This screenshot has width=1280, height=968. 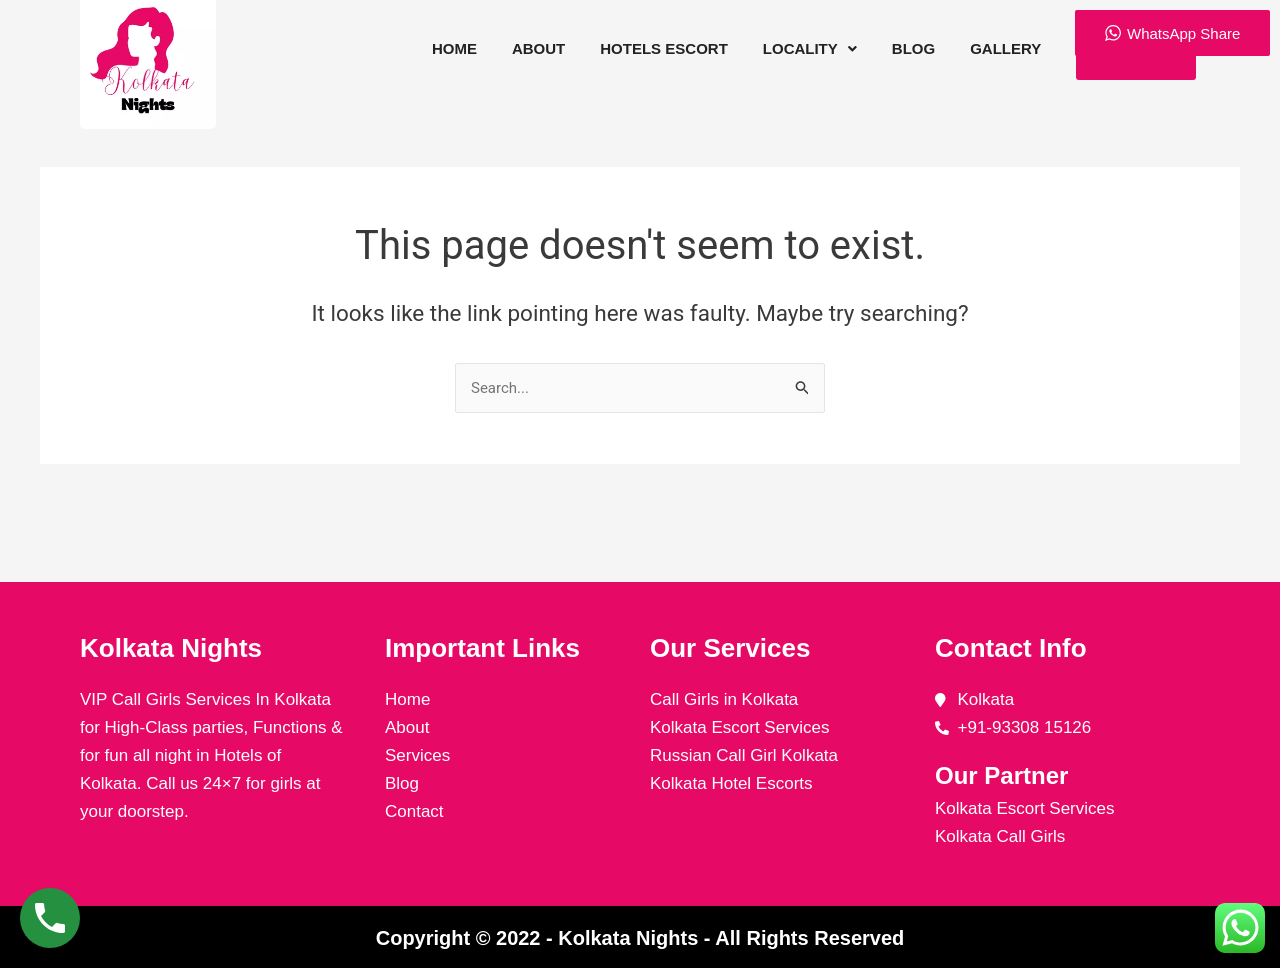 I want to click on Home, so click(x=454, y=48).